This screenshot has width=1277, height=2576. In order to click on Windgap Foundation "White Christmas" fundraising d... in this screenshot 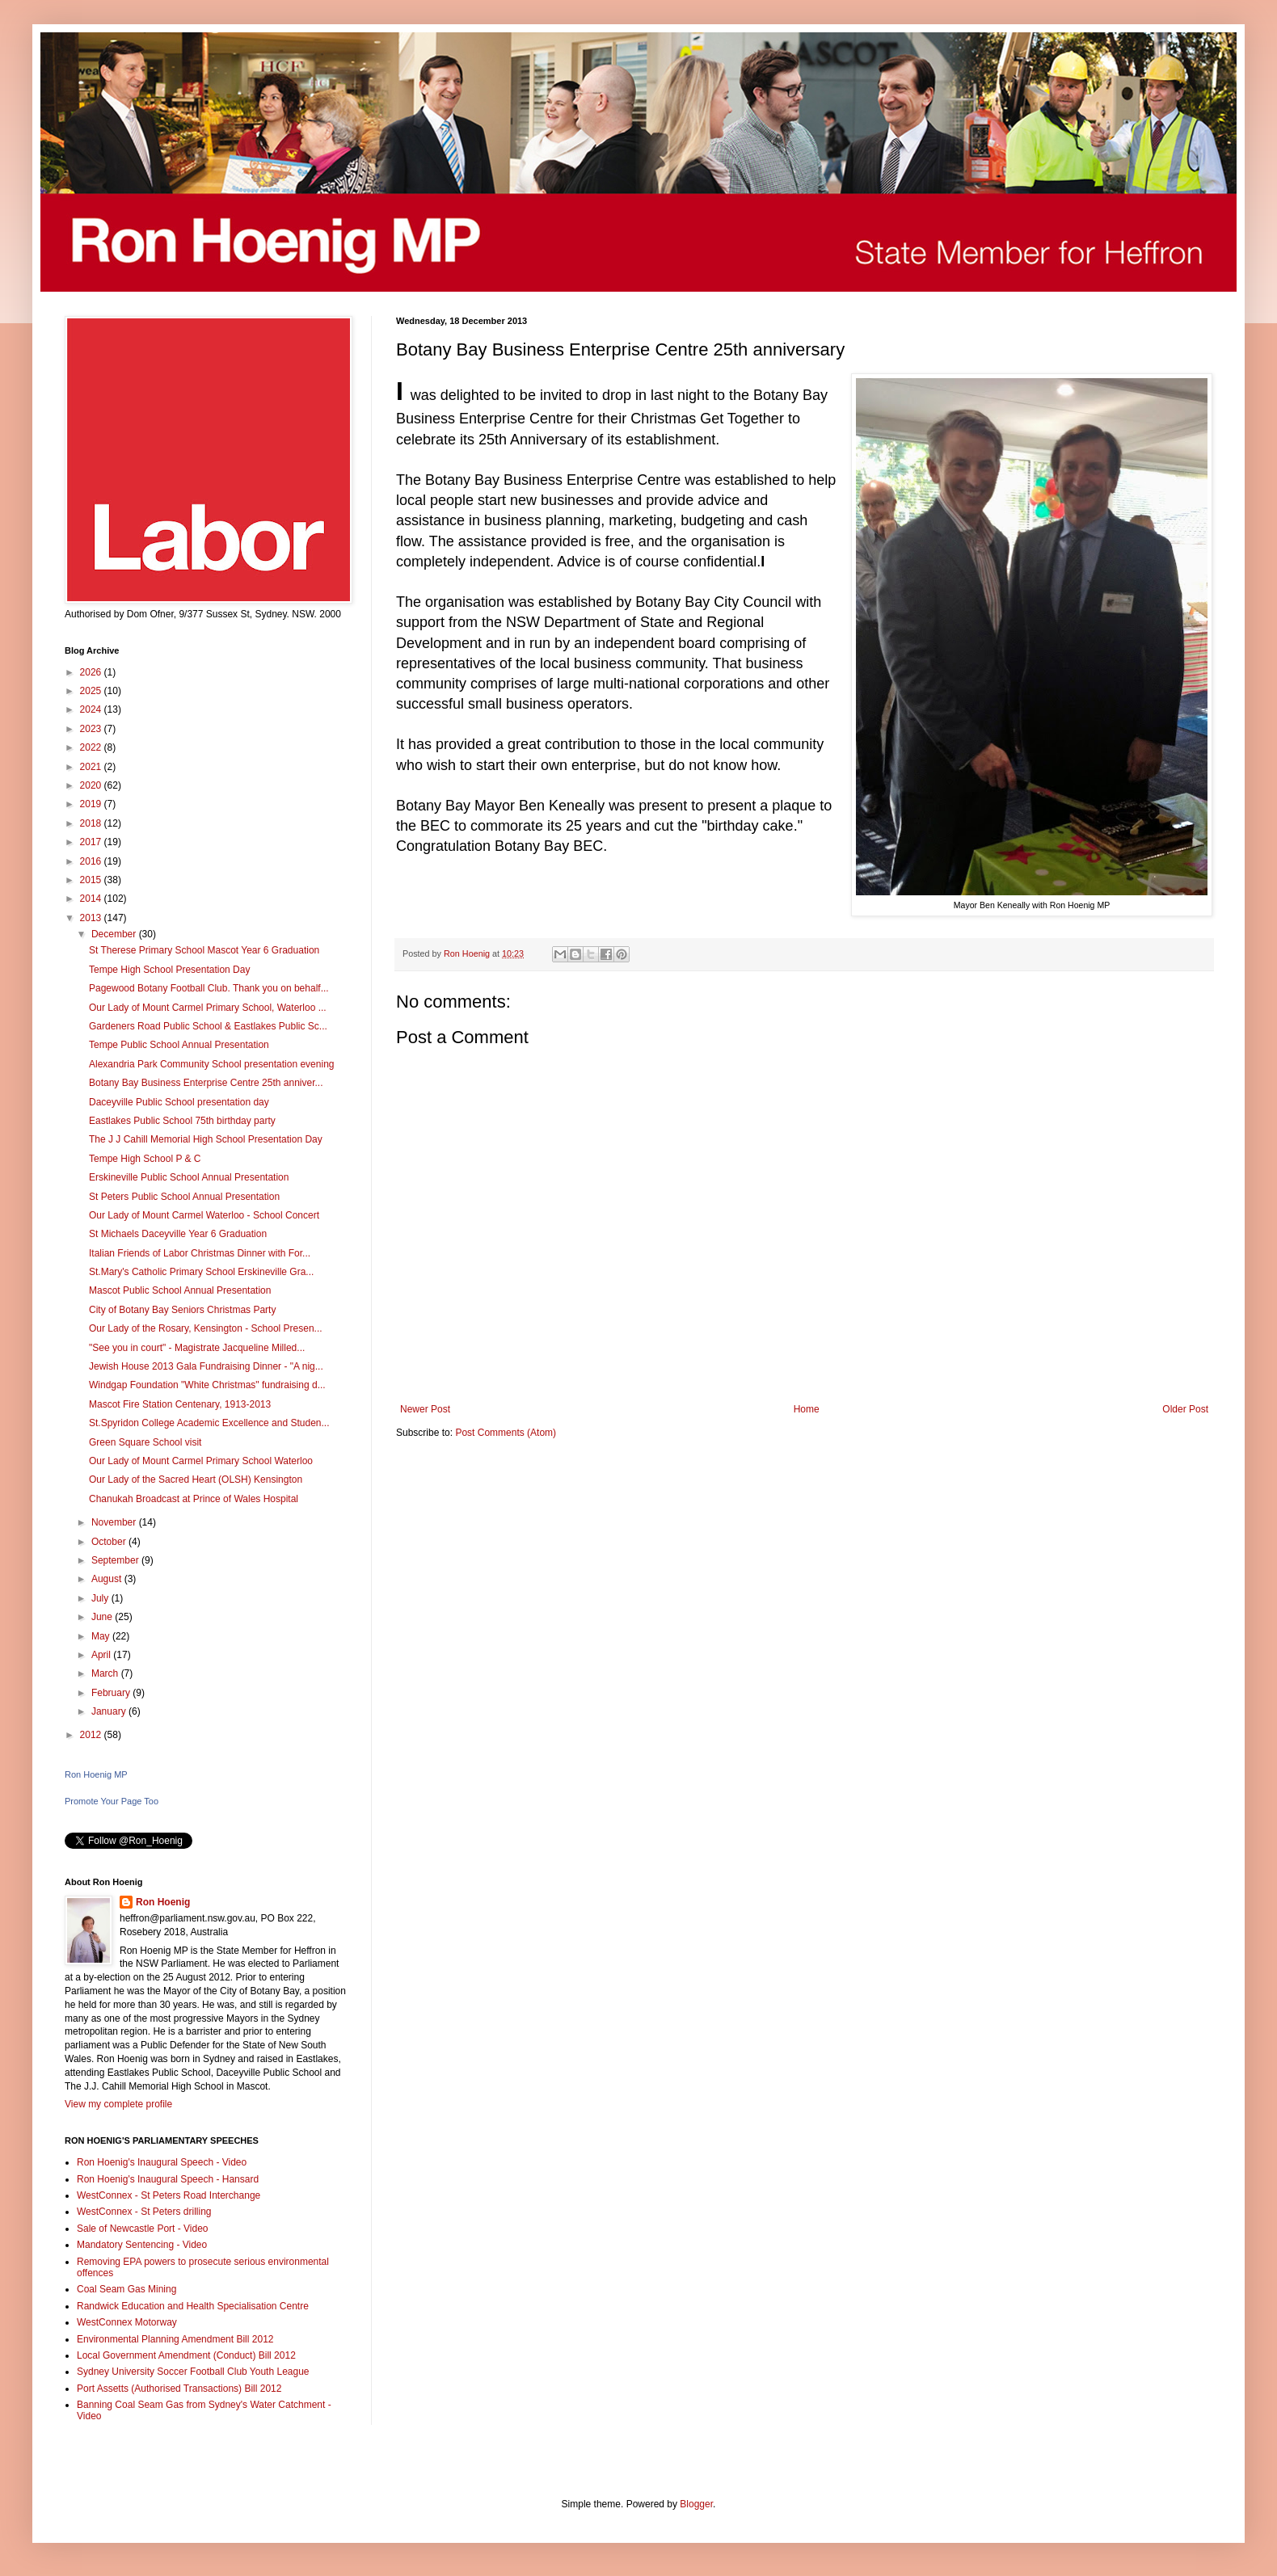, I will do `click(207, 1385)`.